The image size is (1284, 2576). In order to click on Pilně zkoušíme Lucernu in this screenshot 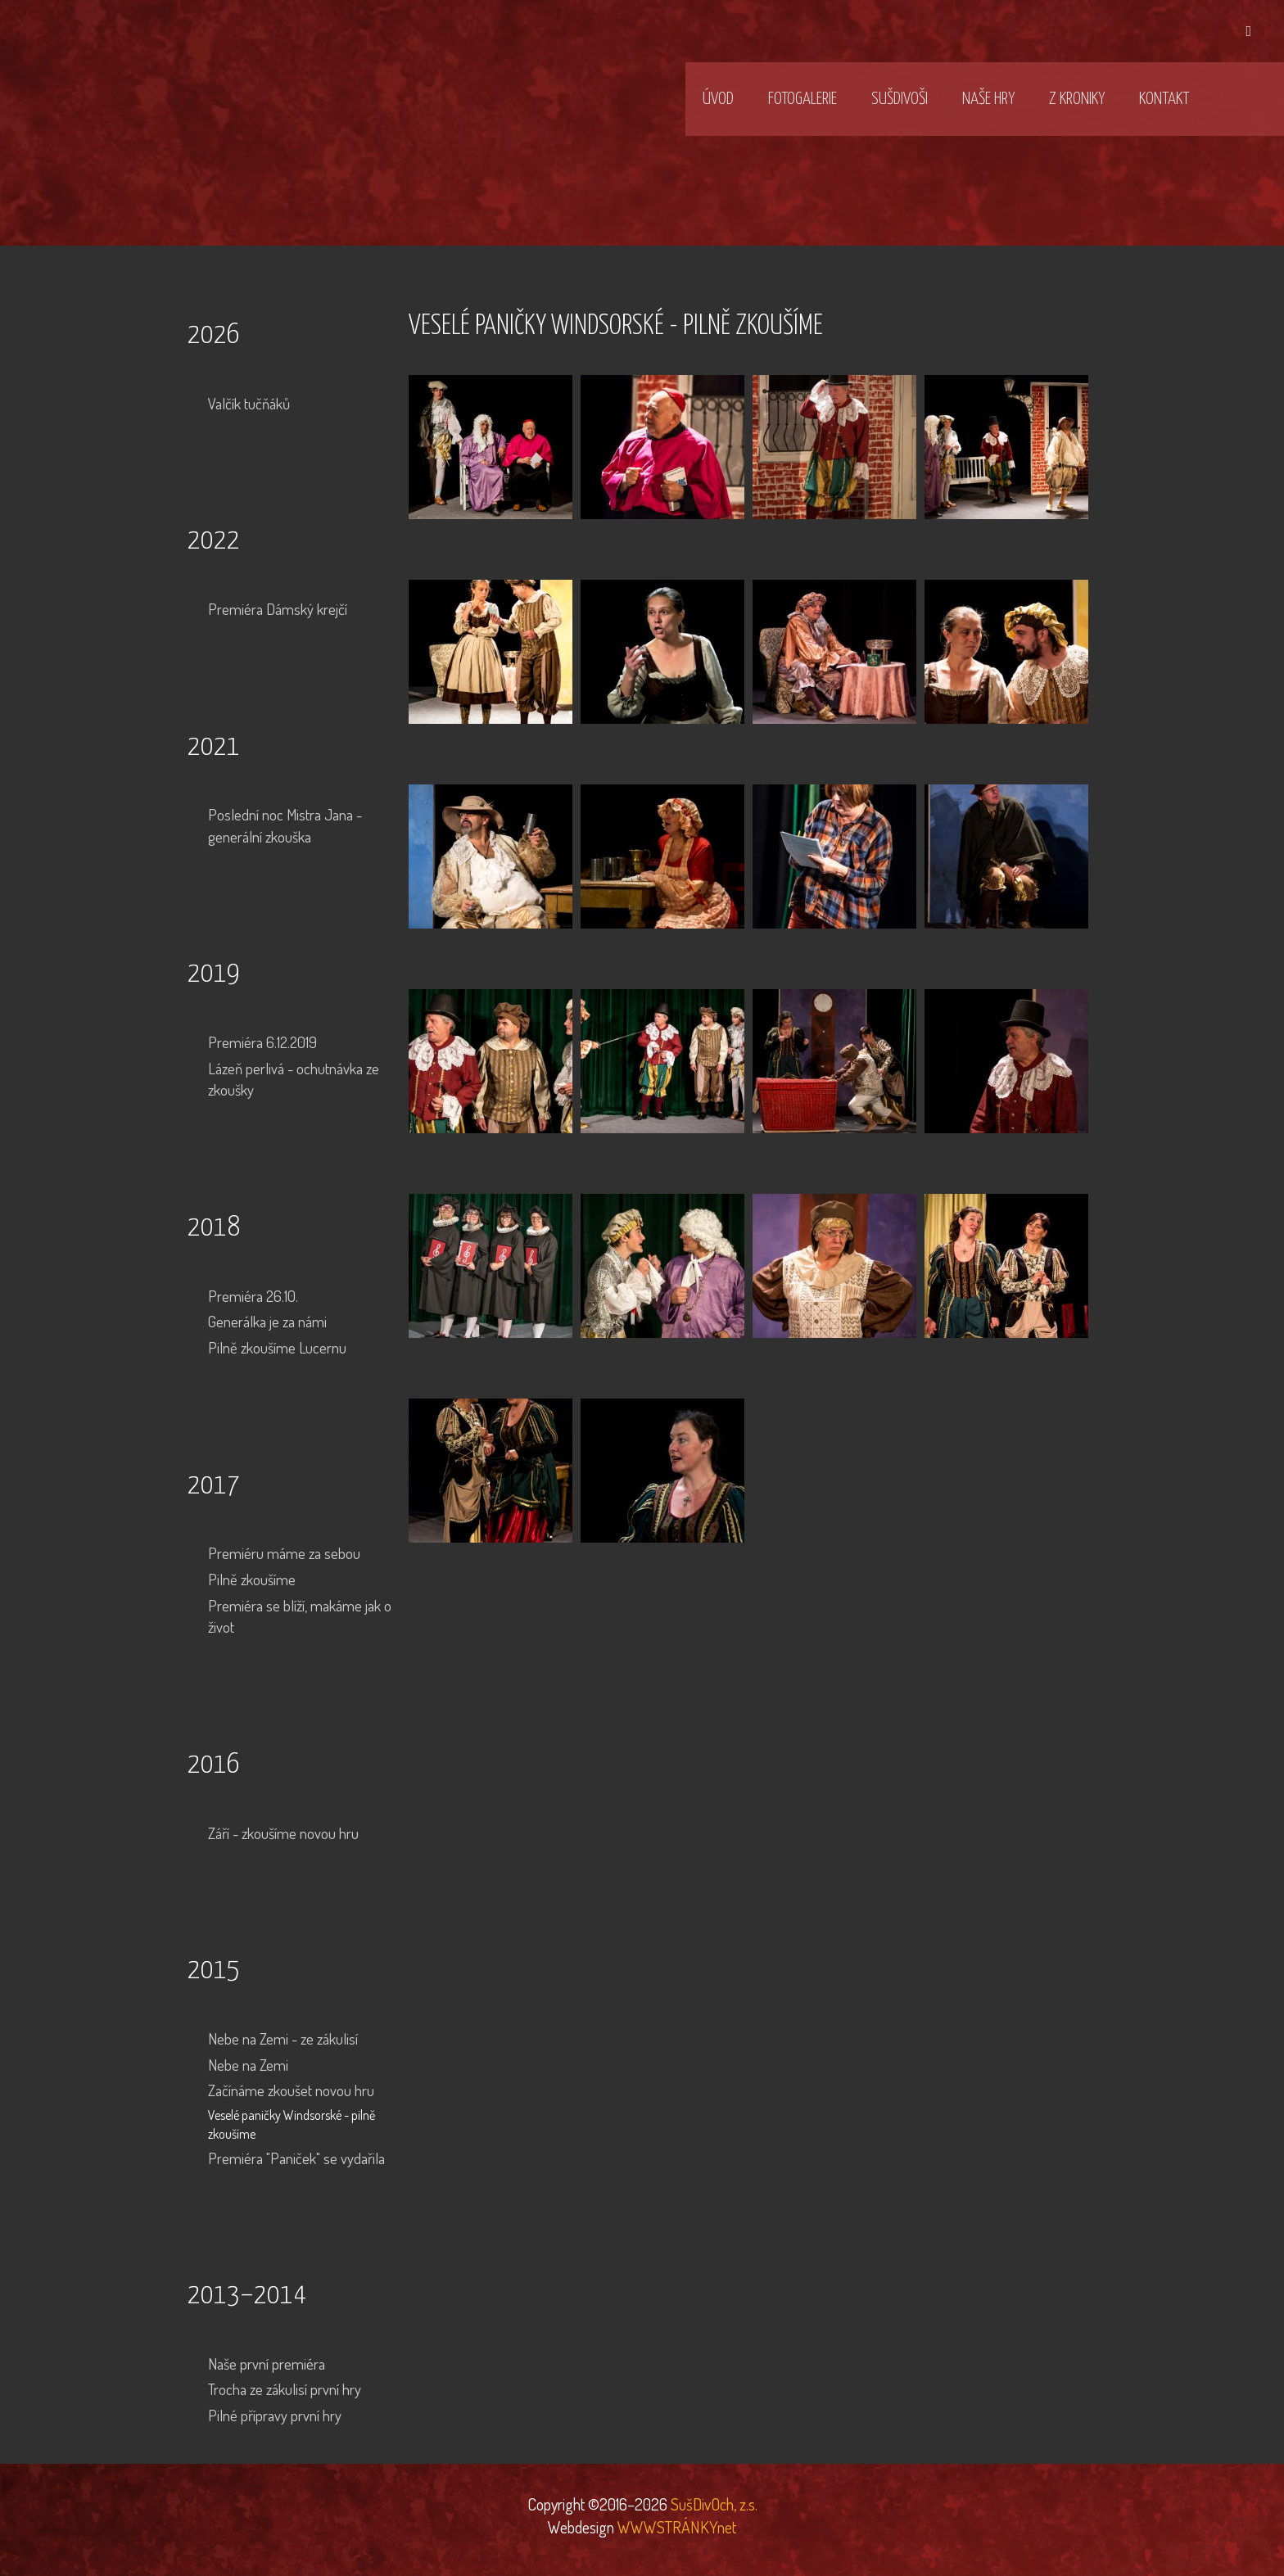, I will do `click(277, 1347)`.